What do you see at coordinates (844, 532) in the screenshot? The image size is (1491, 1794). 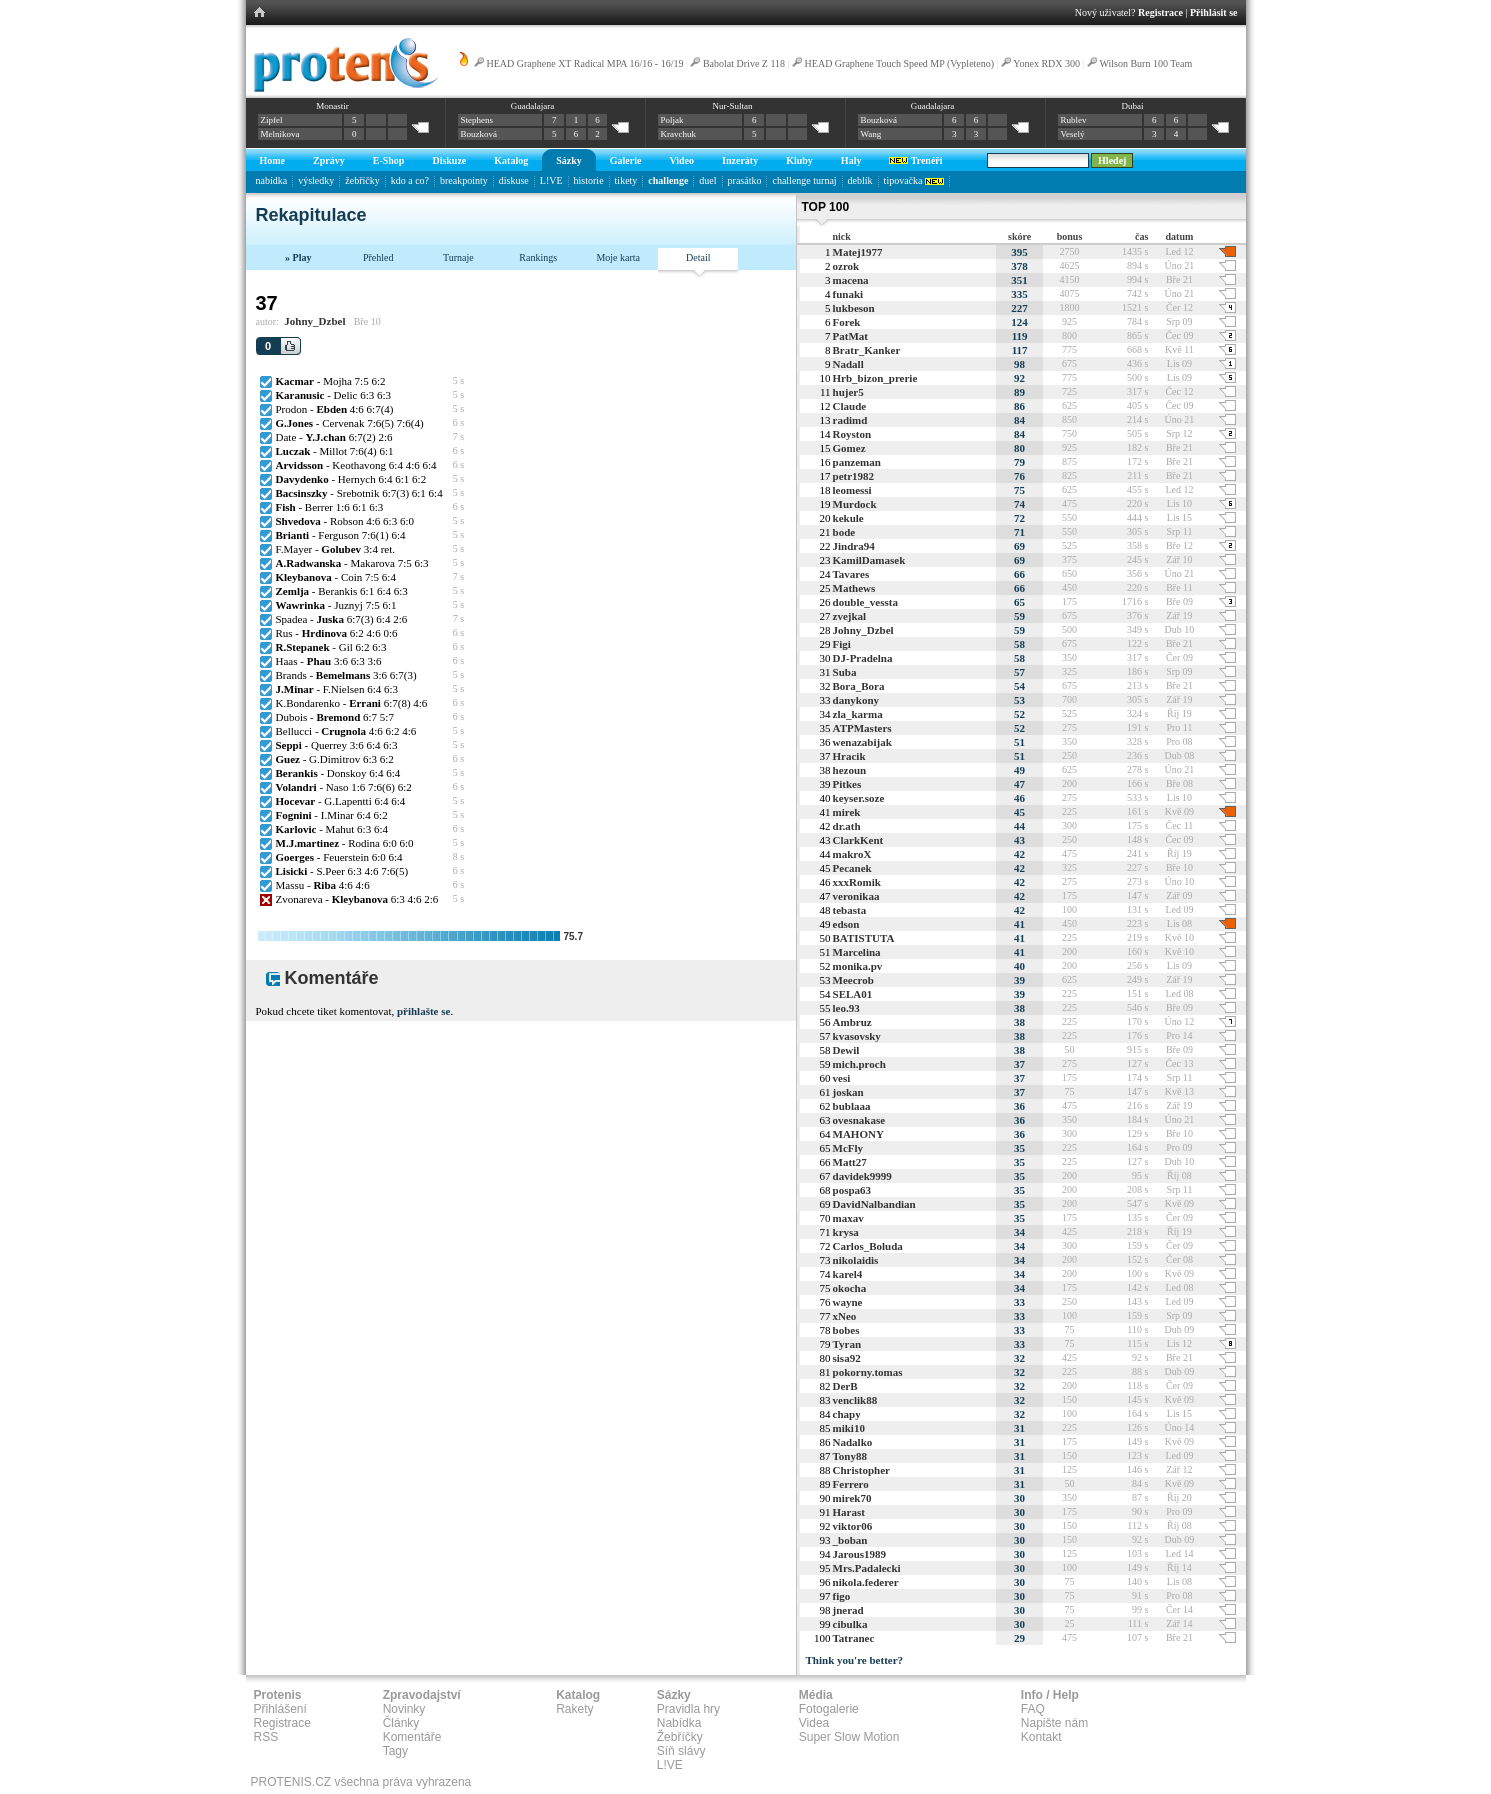 I see `bode` at bounding box center [844, 532].